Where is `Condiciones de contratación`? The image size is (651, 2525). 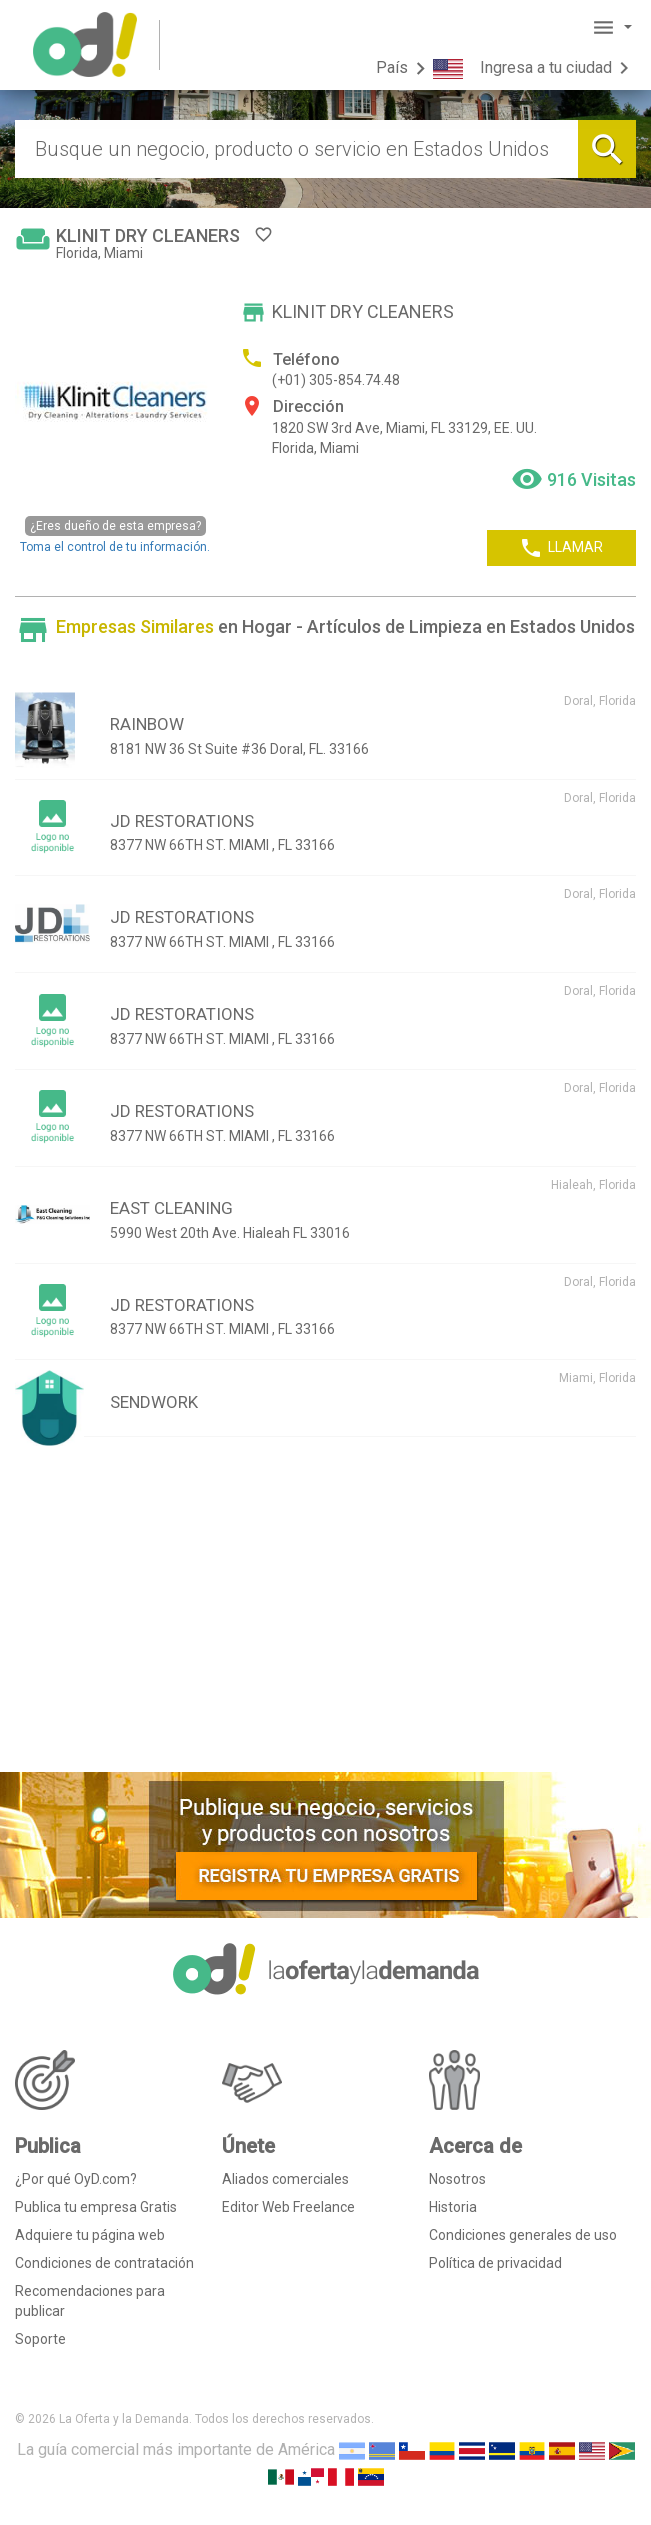
Condiciones de contratación is located at coordinates (104, 2263).